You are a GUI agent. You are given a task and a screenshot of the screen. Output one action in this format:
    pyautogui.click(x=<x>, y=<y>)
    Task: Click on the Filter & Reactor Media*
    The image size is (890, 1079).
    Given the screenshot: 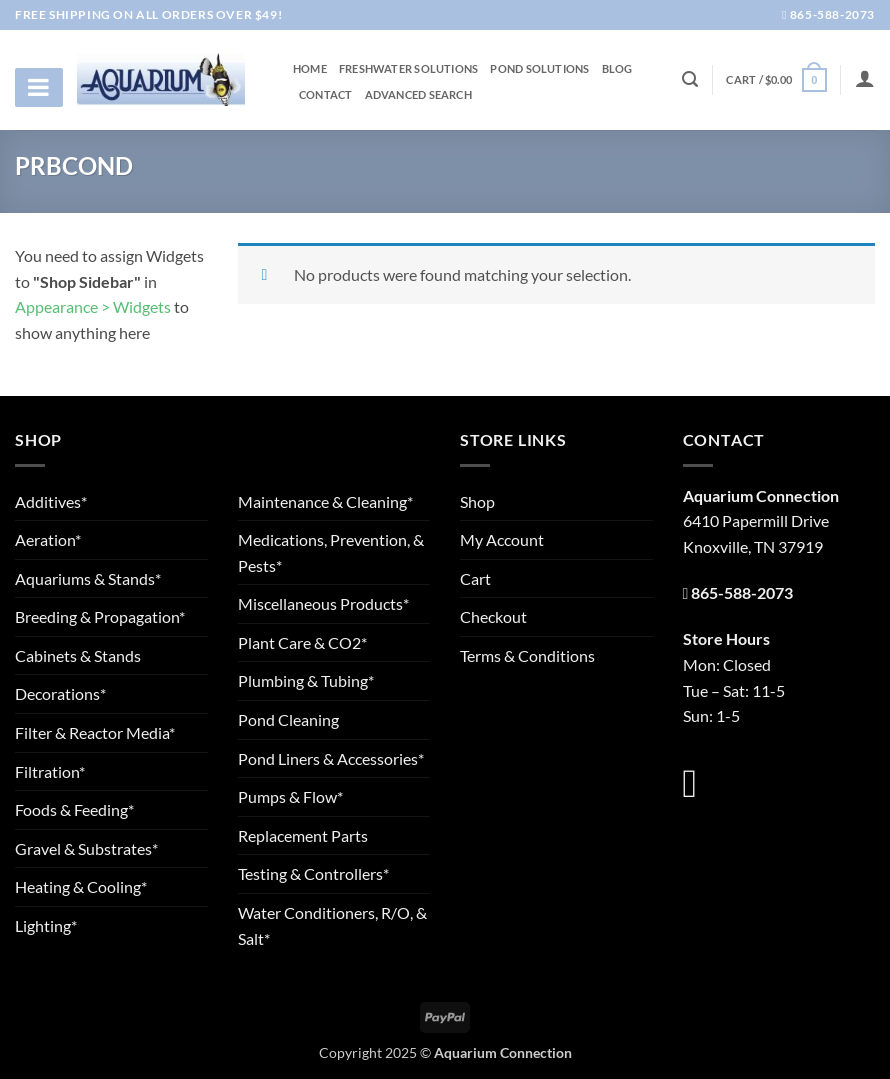 What is the action you would take?
    pyautogui.click(x=95, y=732)
    